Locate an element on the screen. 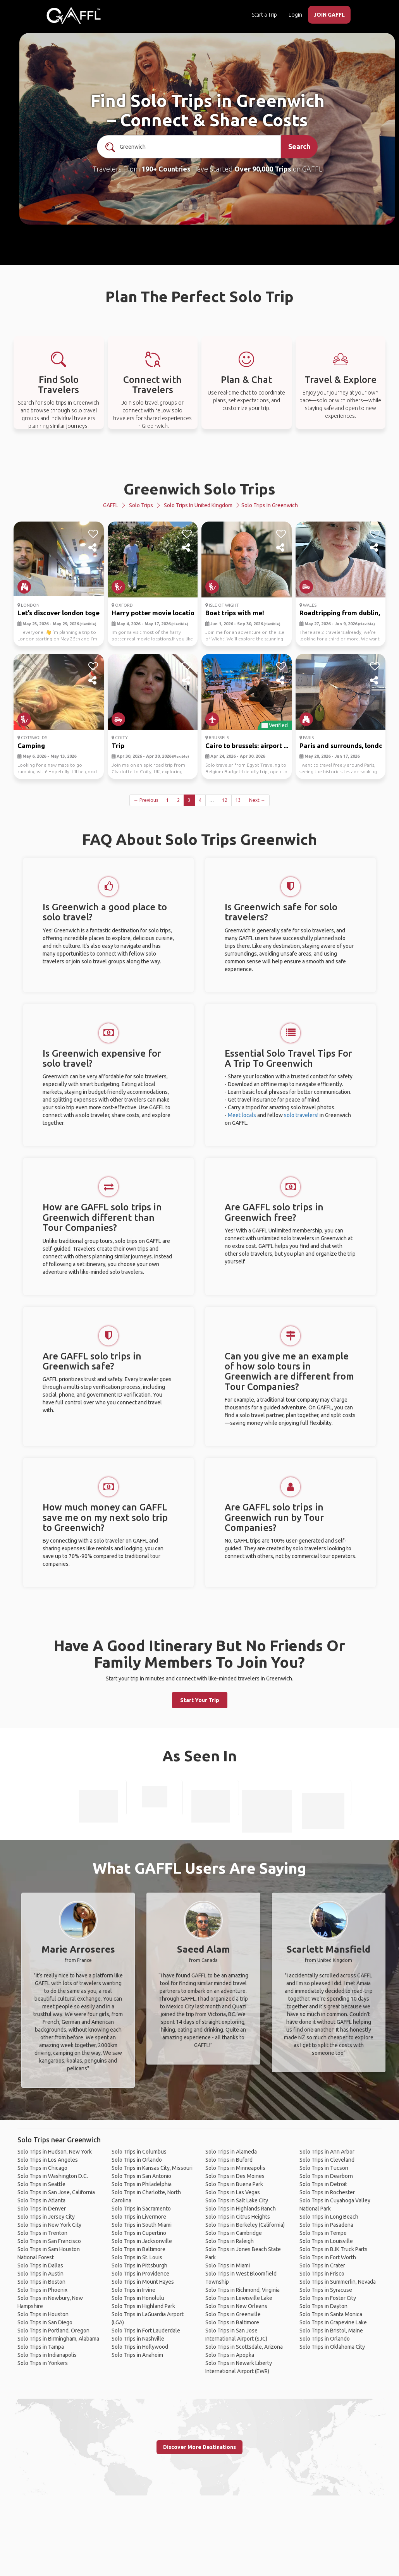 The height and width of the screenshot is (2576, 399). Solo Trips in South Miami is located at coordinates (142, 2225).